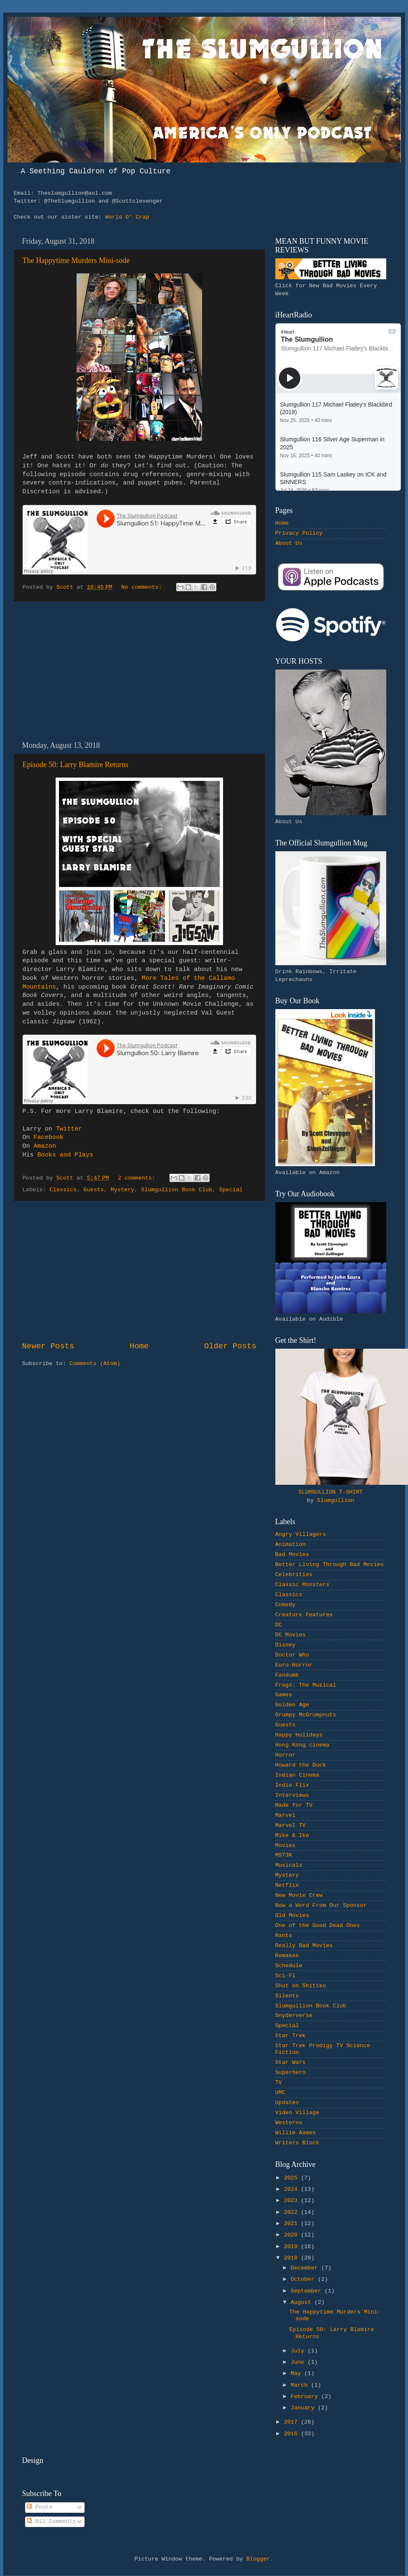 The image size is (408, 2576). I want to click on Older Posts, so click(230, 1346).